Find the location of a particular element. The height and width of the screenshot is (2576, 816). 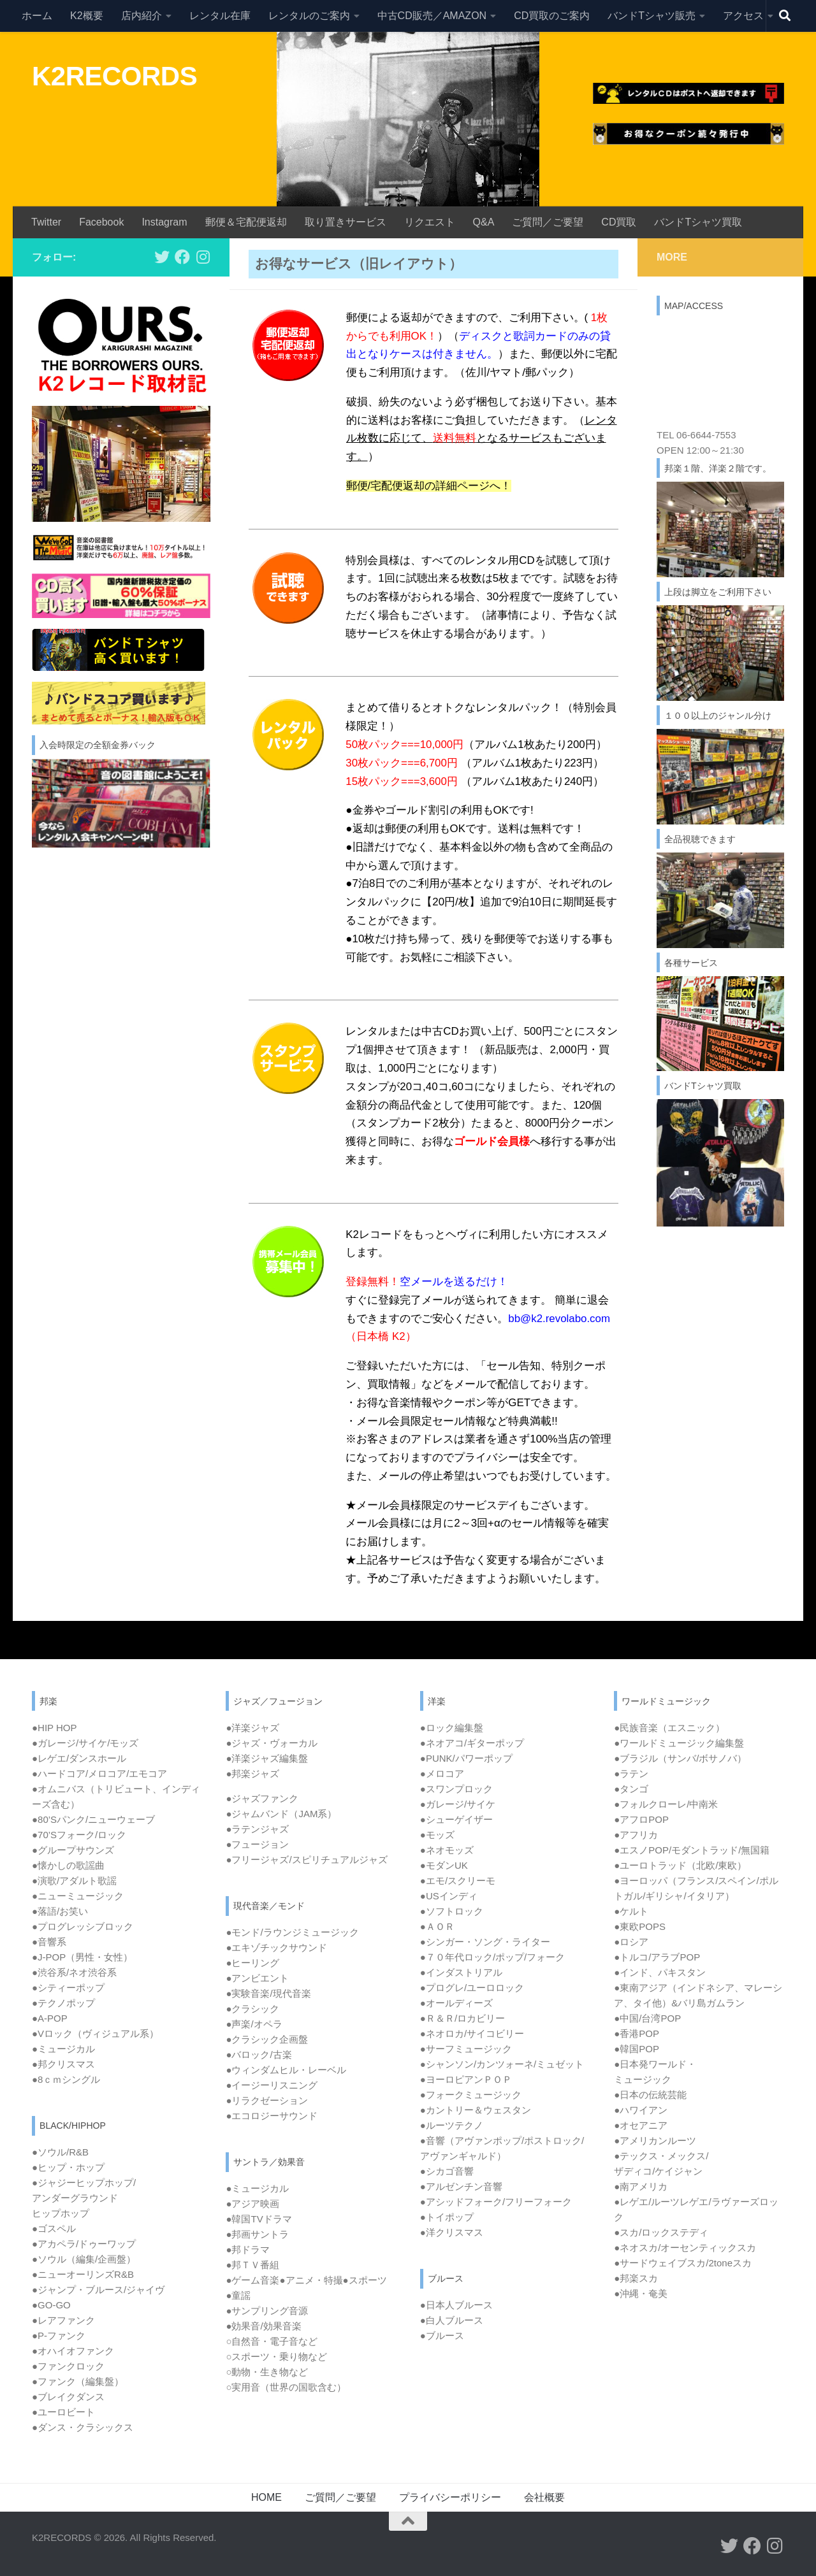

●プログレ/ユーロロック is located at coordinates (472, 1987).